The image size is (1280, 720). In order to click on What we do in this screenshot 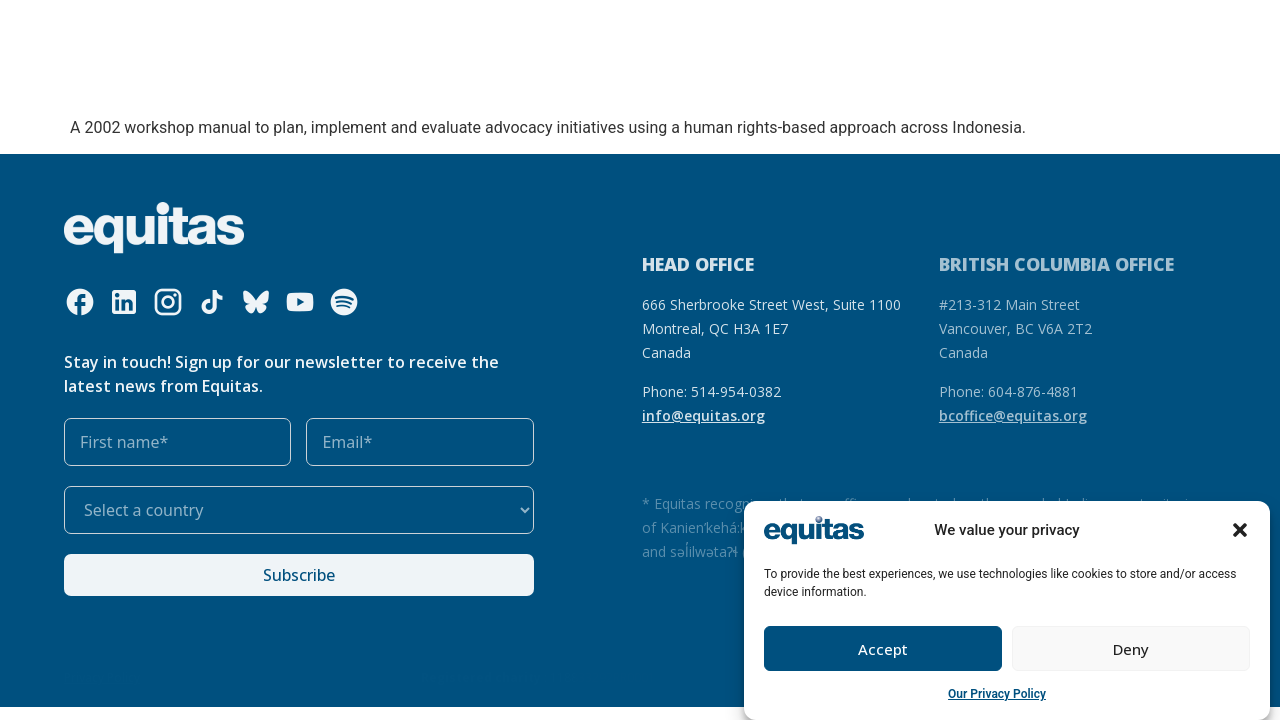, I will do `click(378, 30)`.